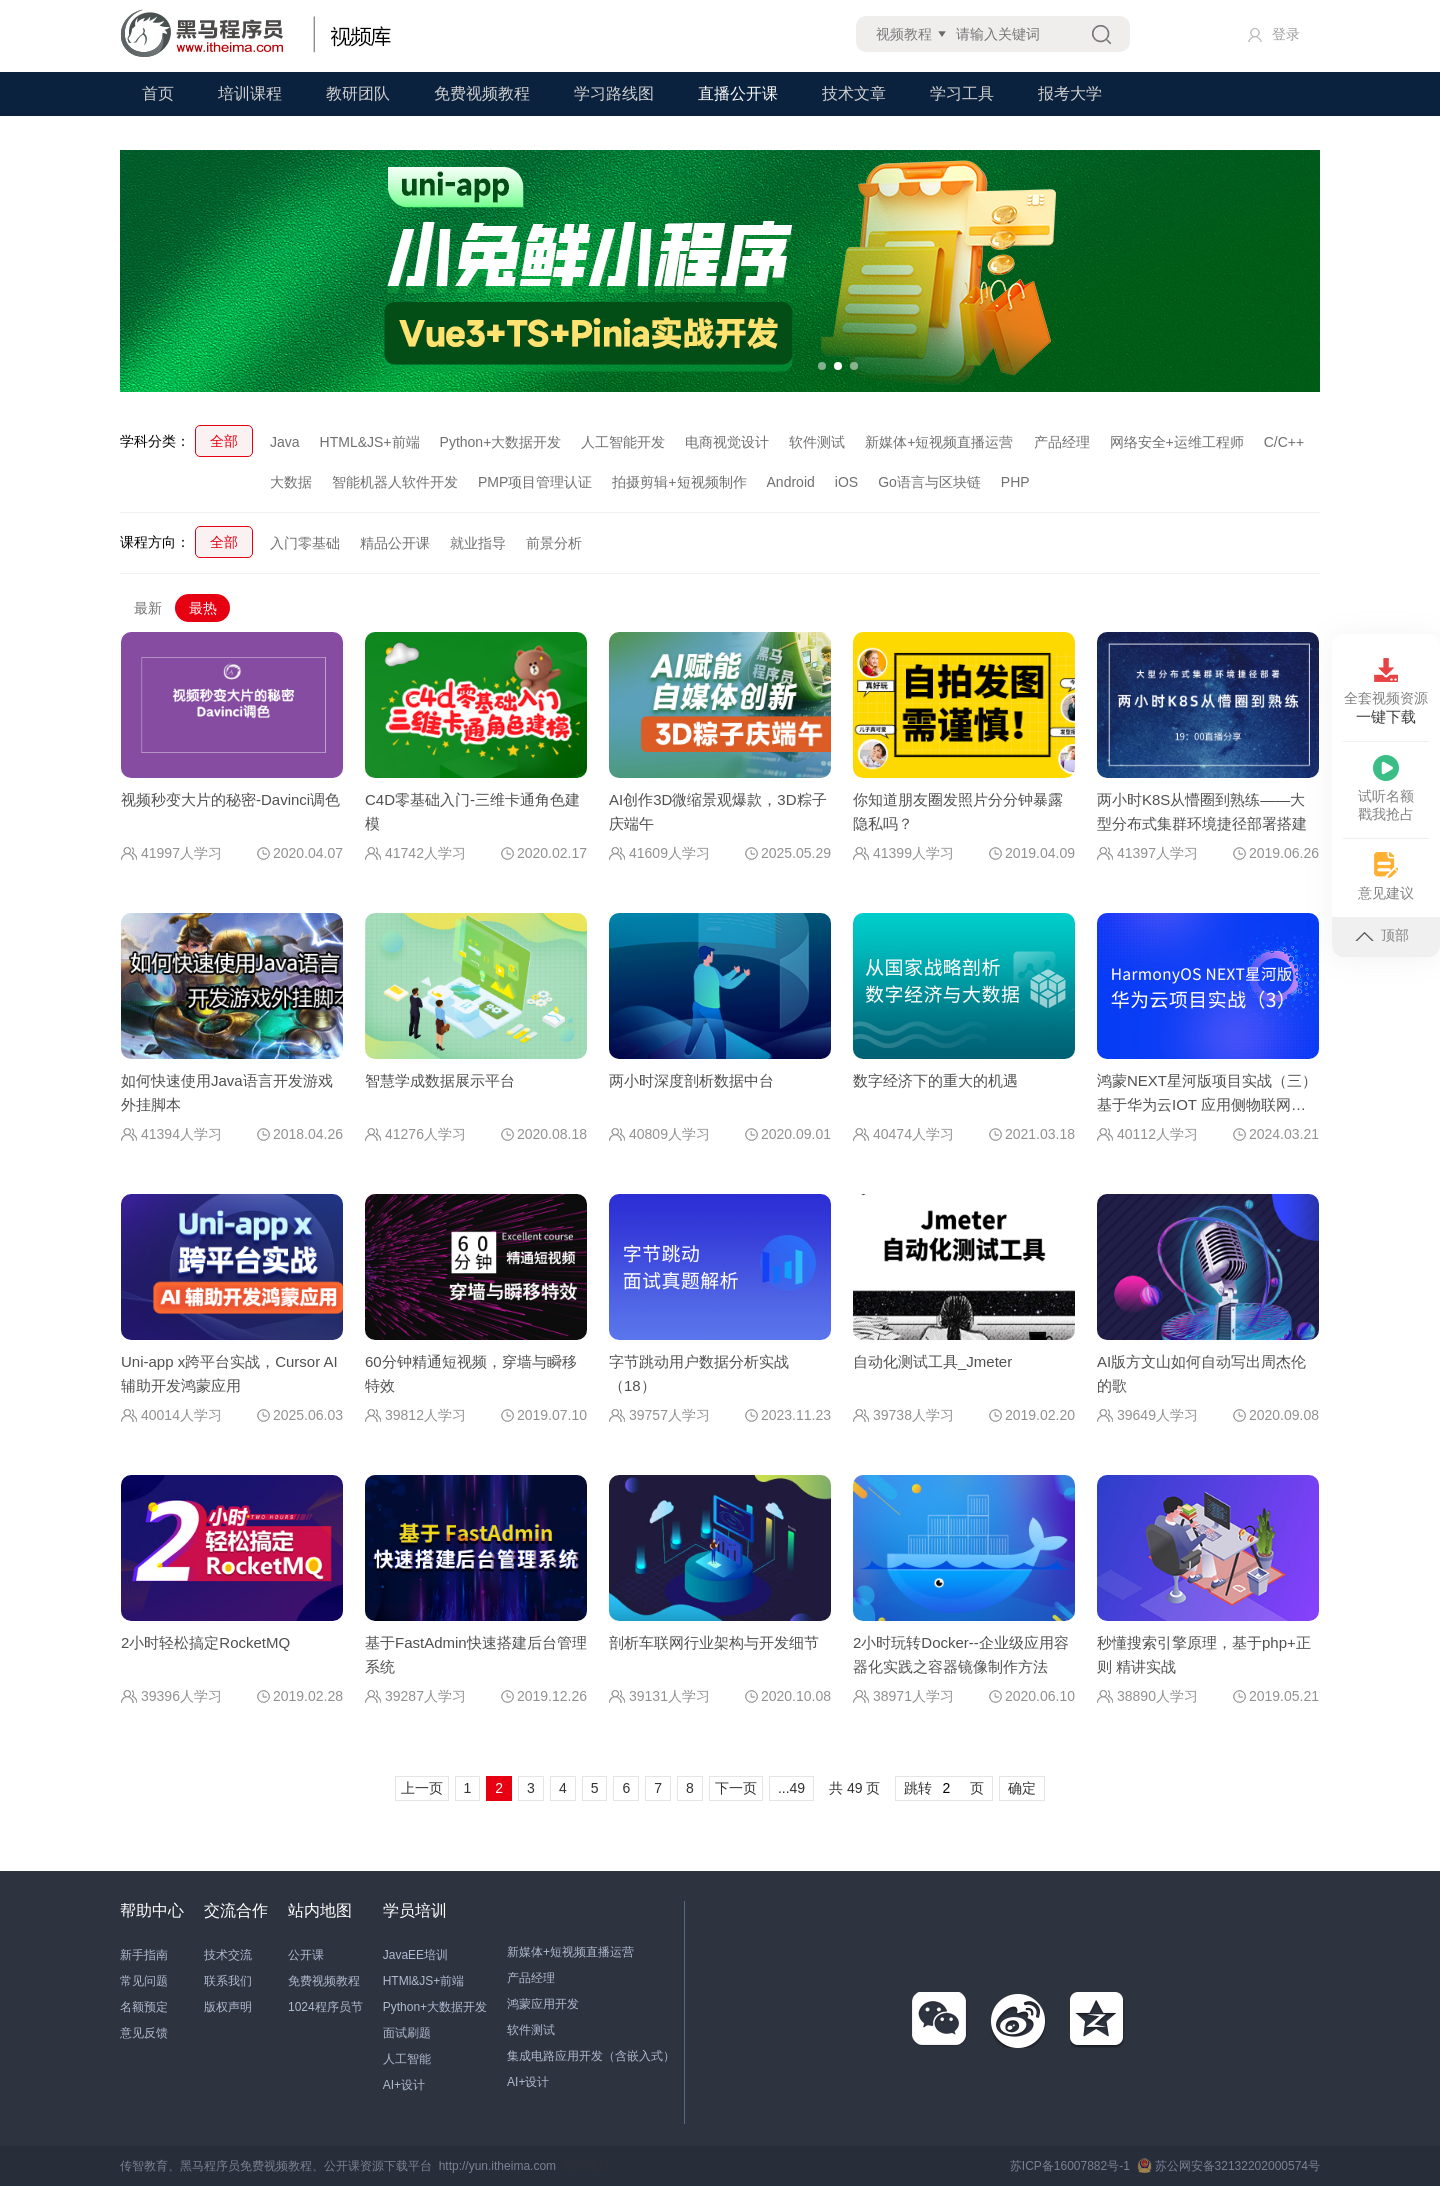 This screenshot has width=1440, height=2186. Describe the element at coordinates (144, 2007) in the screenshot. I see `名额预定` at that location.